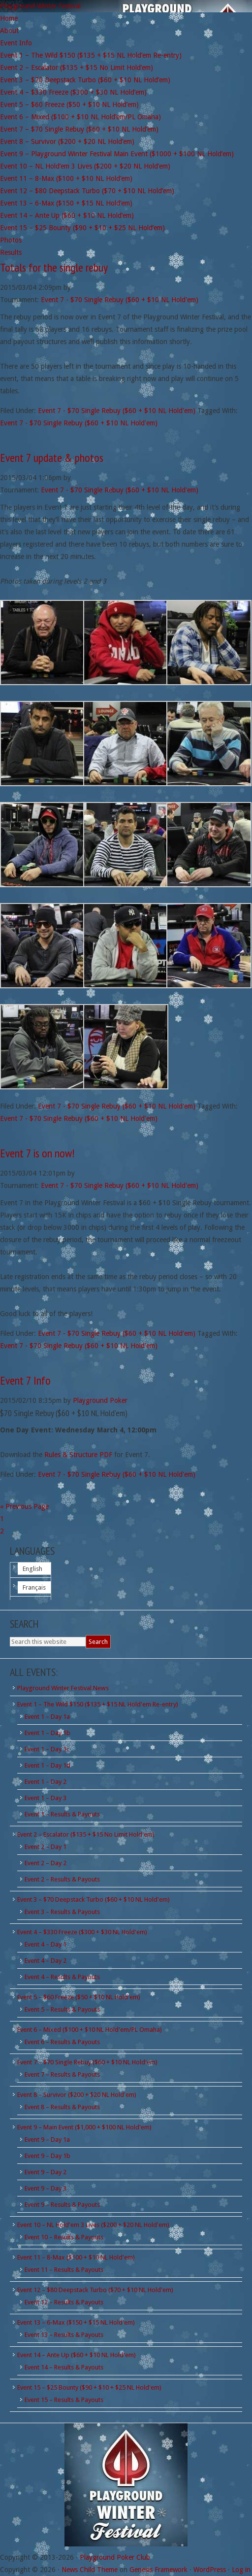  I want to click on Event 15 – Results & Payouts, so click(64, 2399).